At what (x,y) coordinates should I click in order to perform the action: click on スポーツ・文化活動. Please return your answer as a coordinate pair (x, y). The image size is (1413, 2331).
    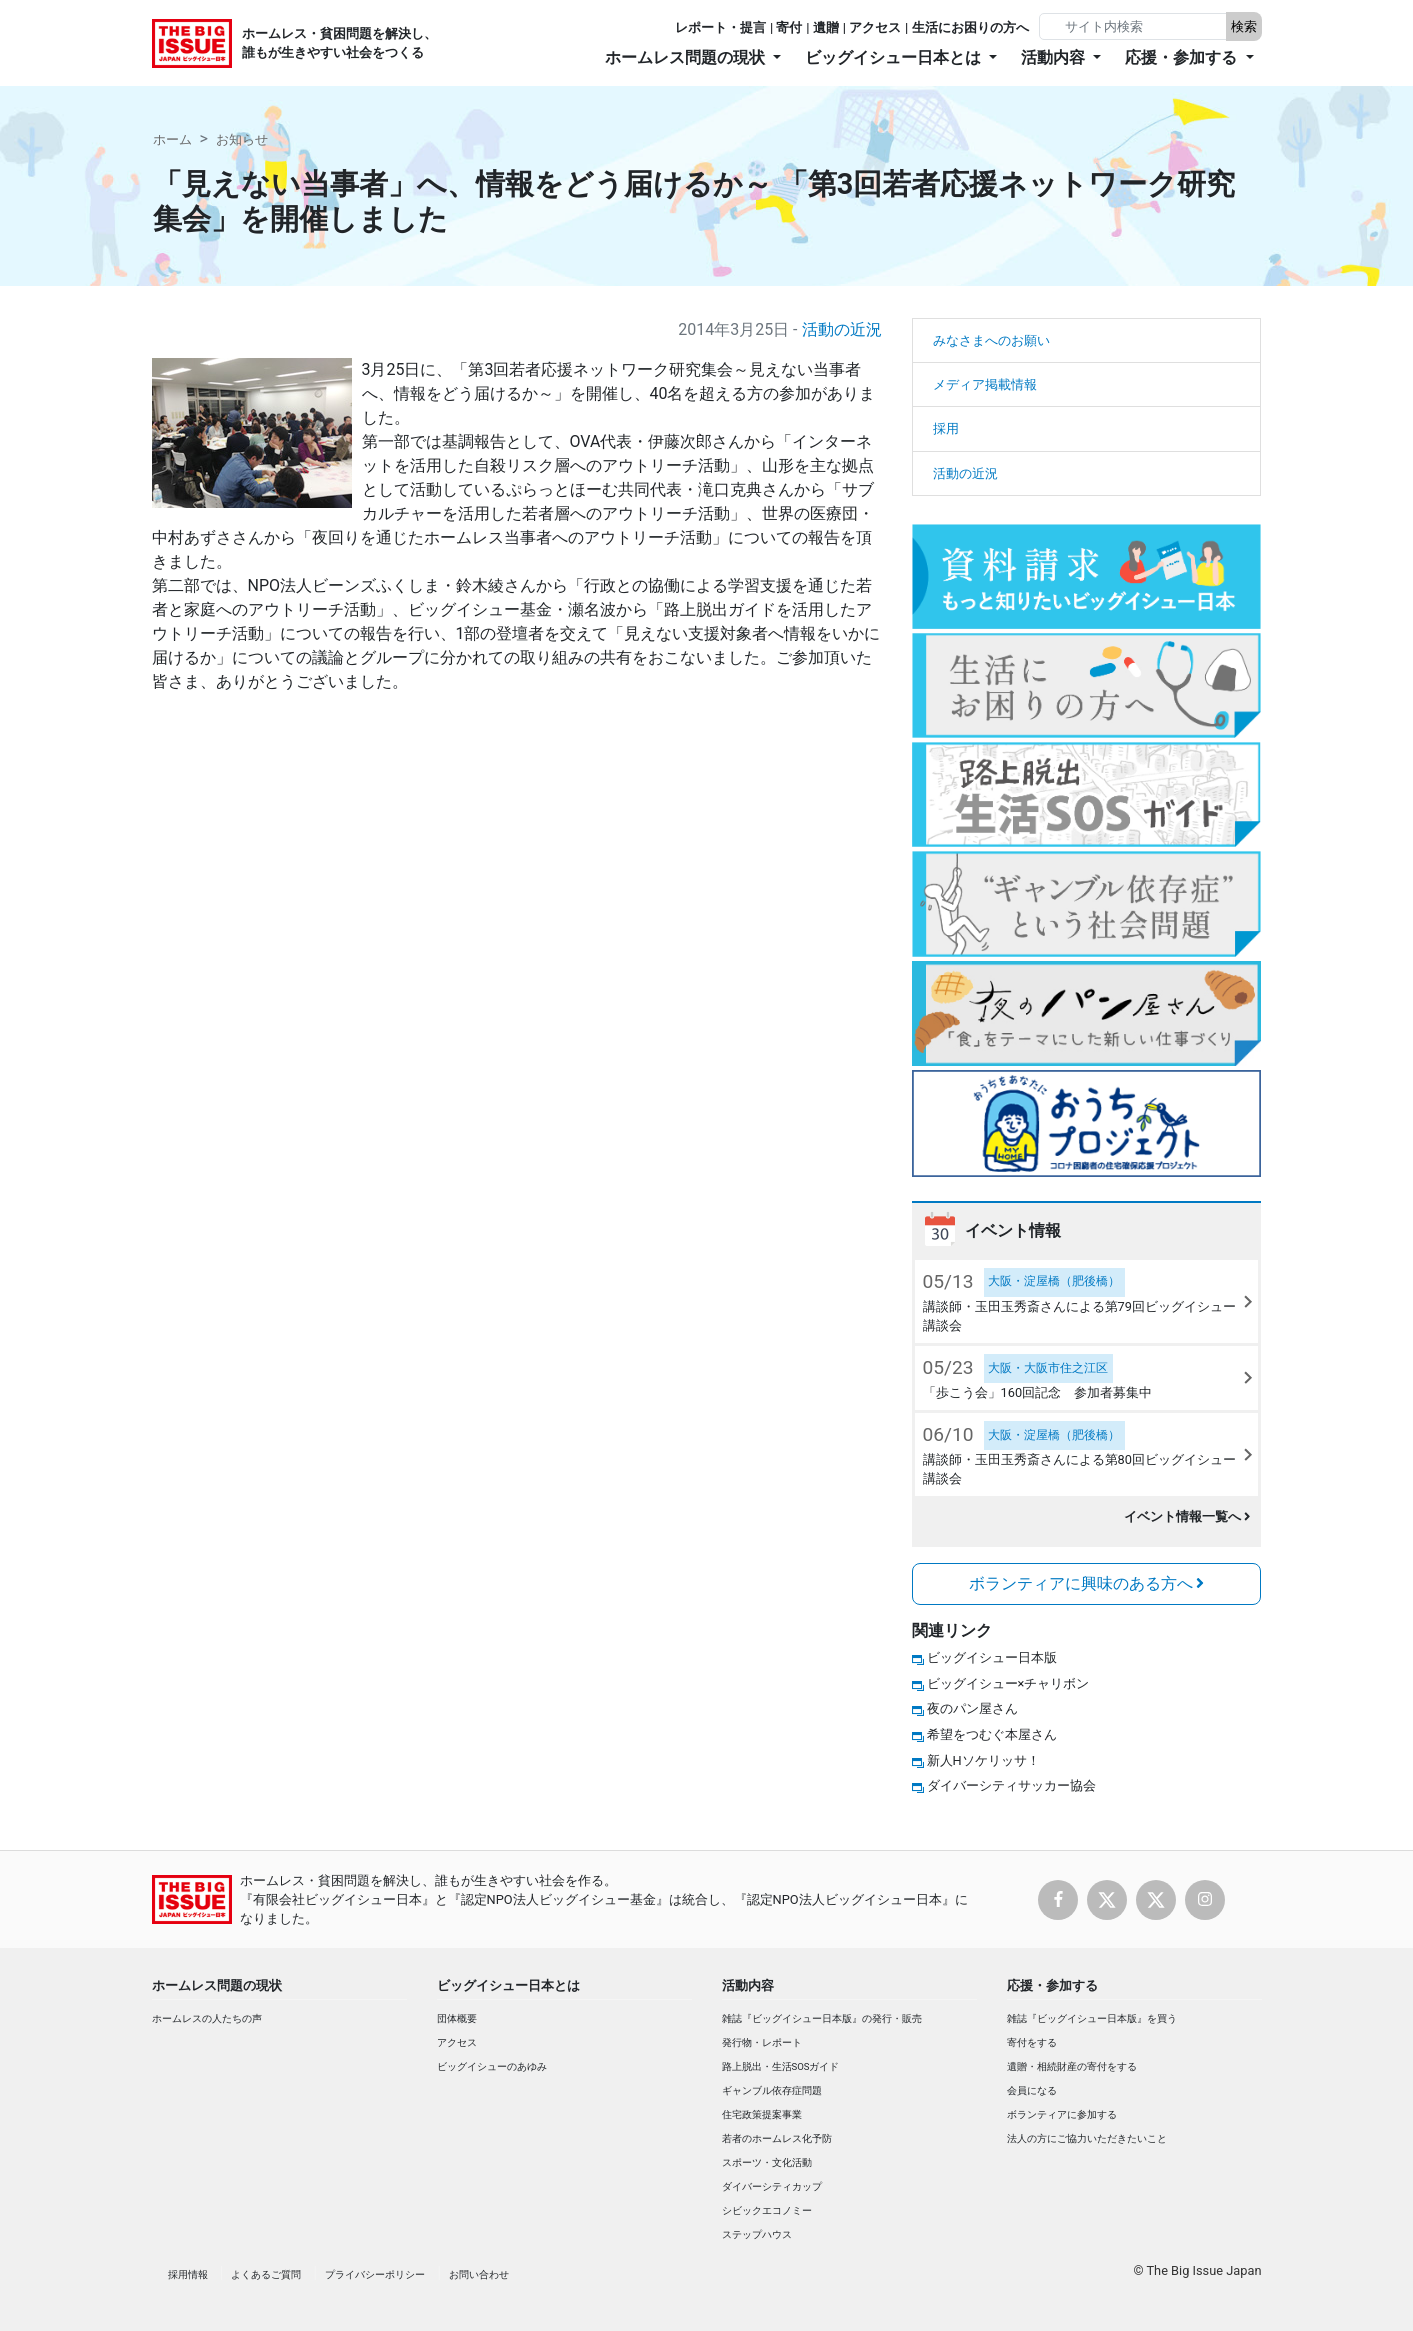
    Looking at the image, I should click on (767, 2162).